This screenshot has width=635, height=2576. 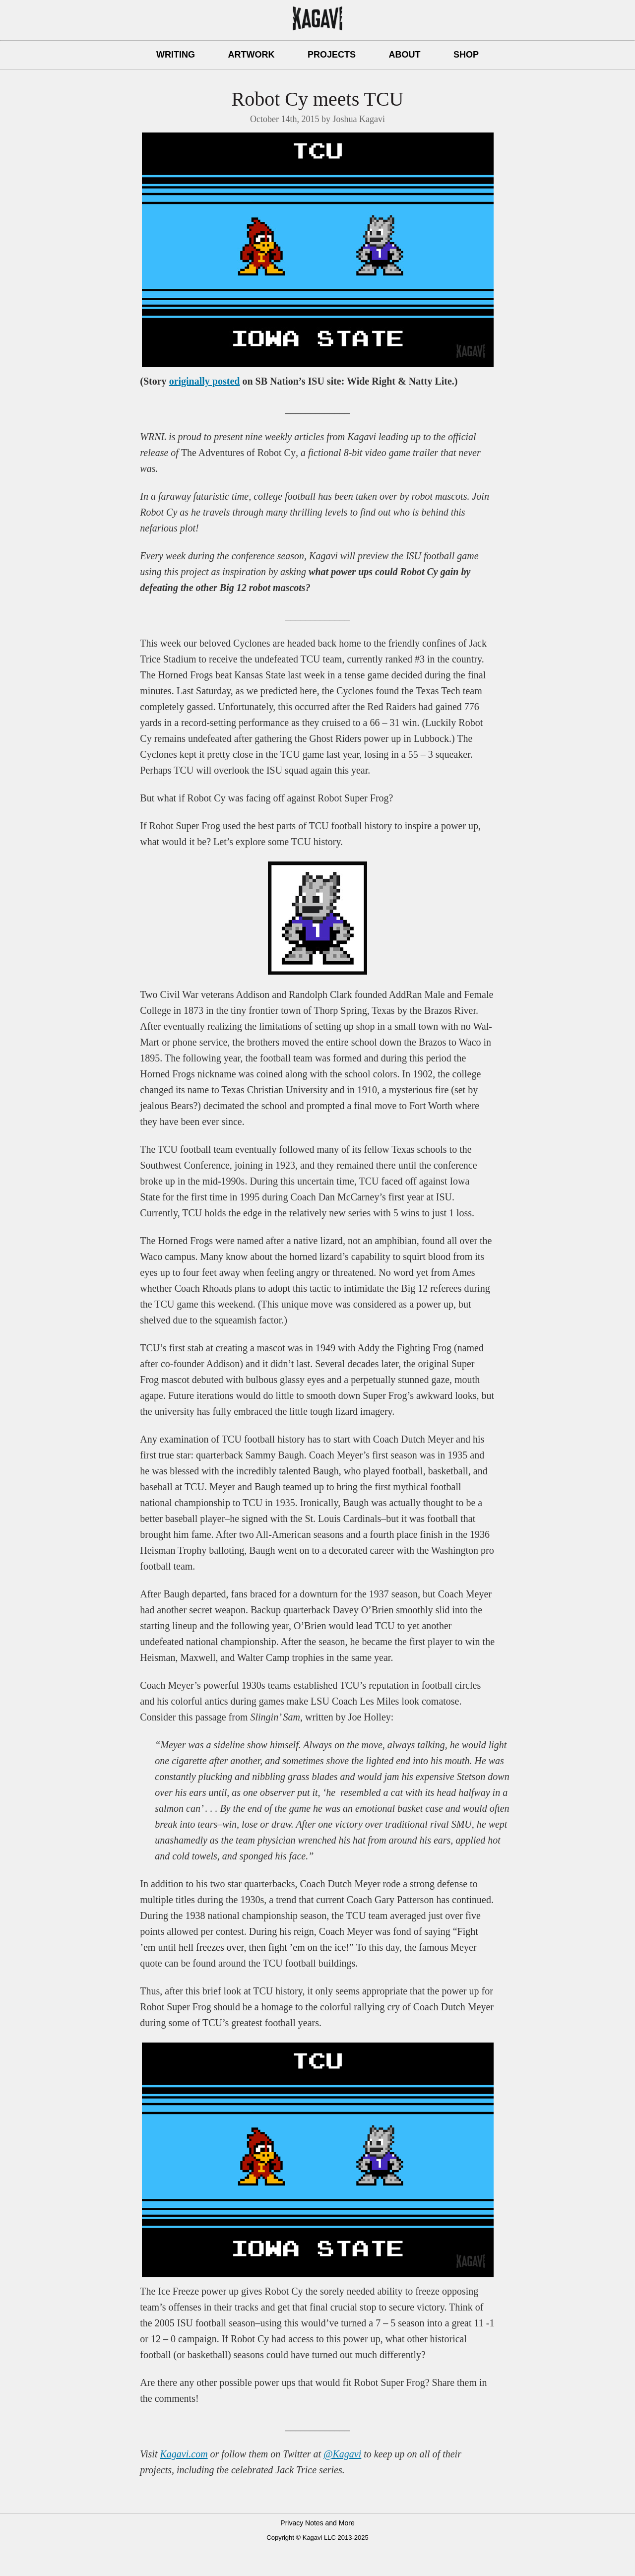 What do you see at coordinates (342, 2453) in the screenshot?
I see `@Kagavi` at bounding box center [342, 2453].